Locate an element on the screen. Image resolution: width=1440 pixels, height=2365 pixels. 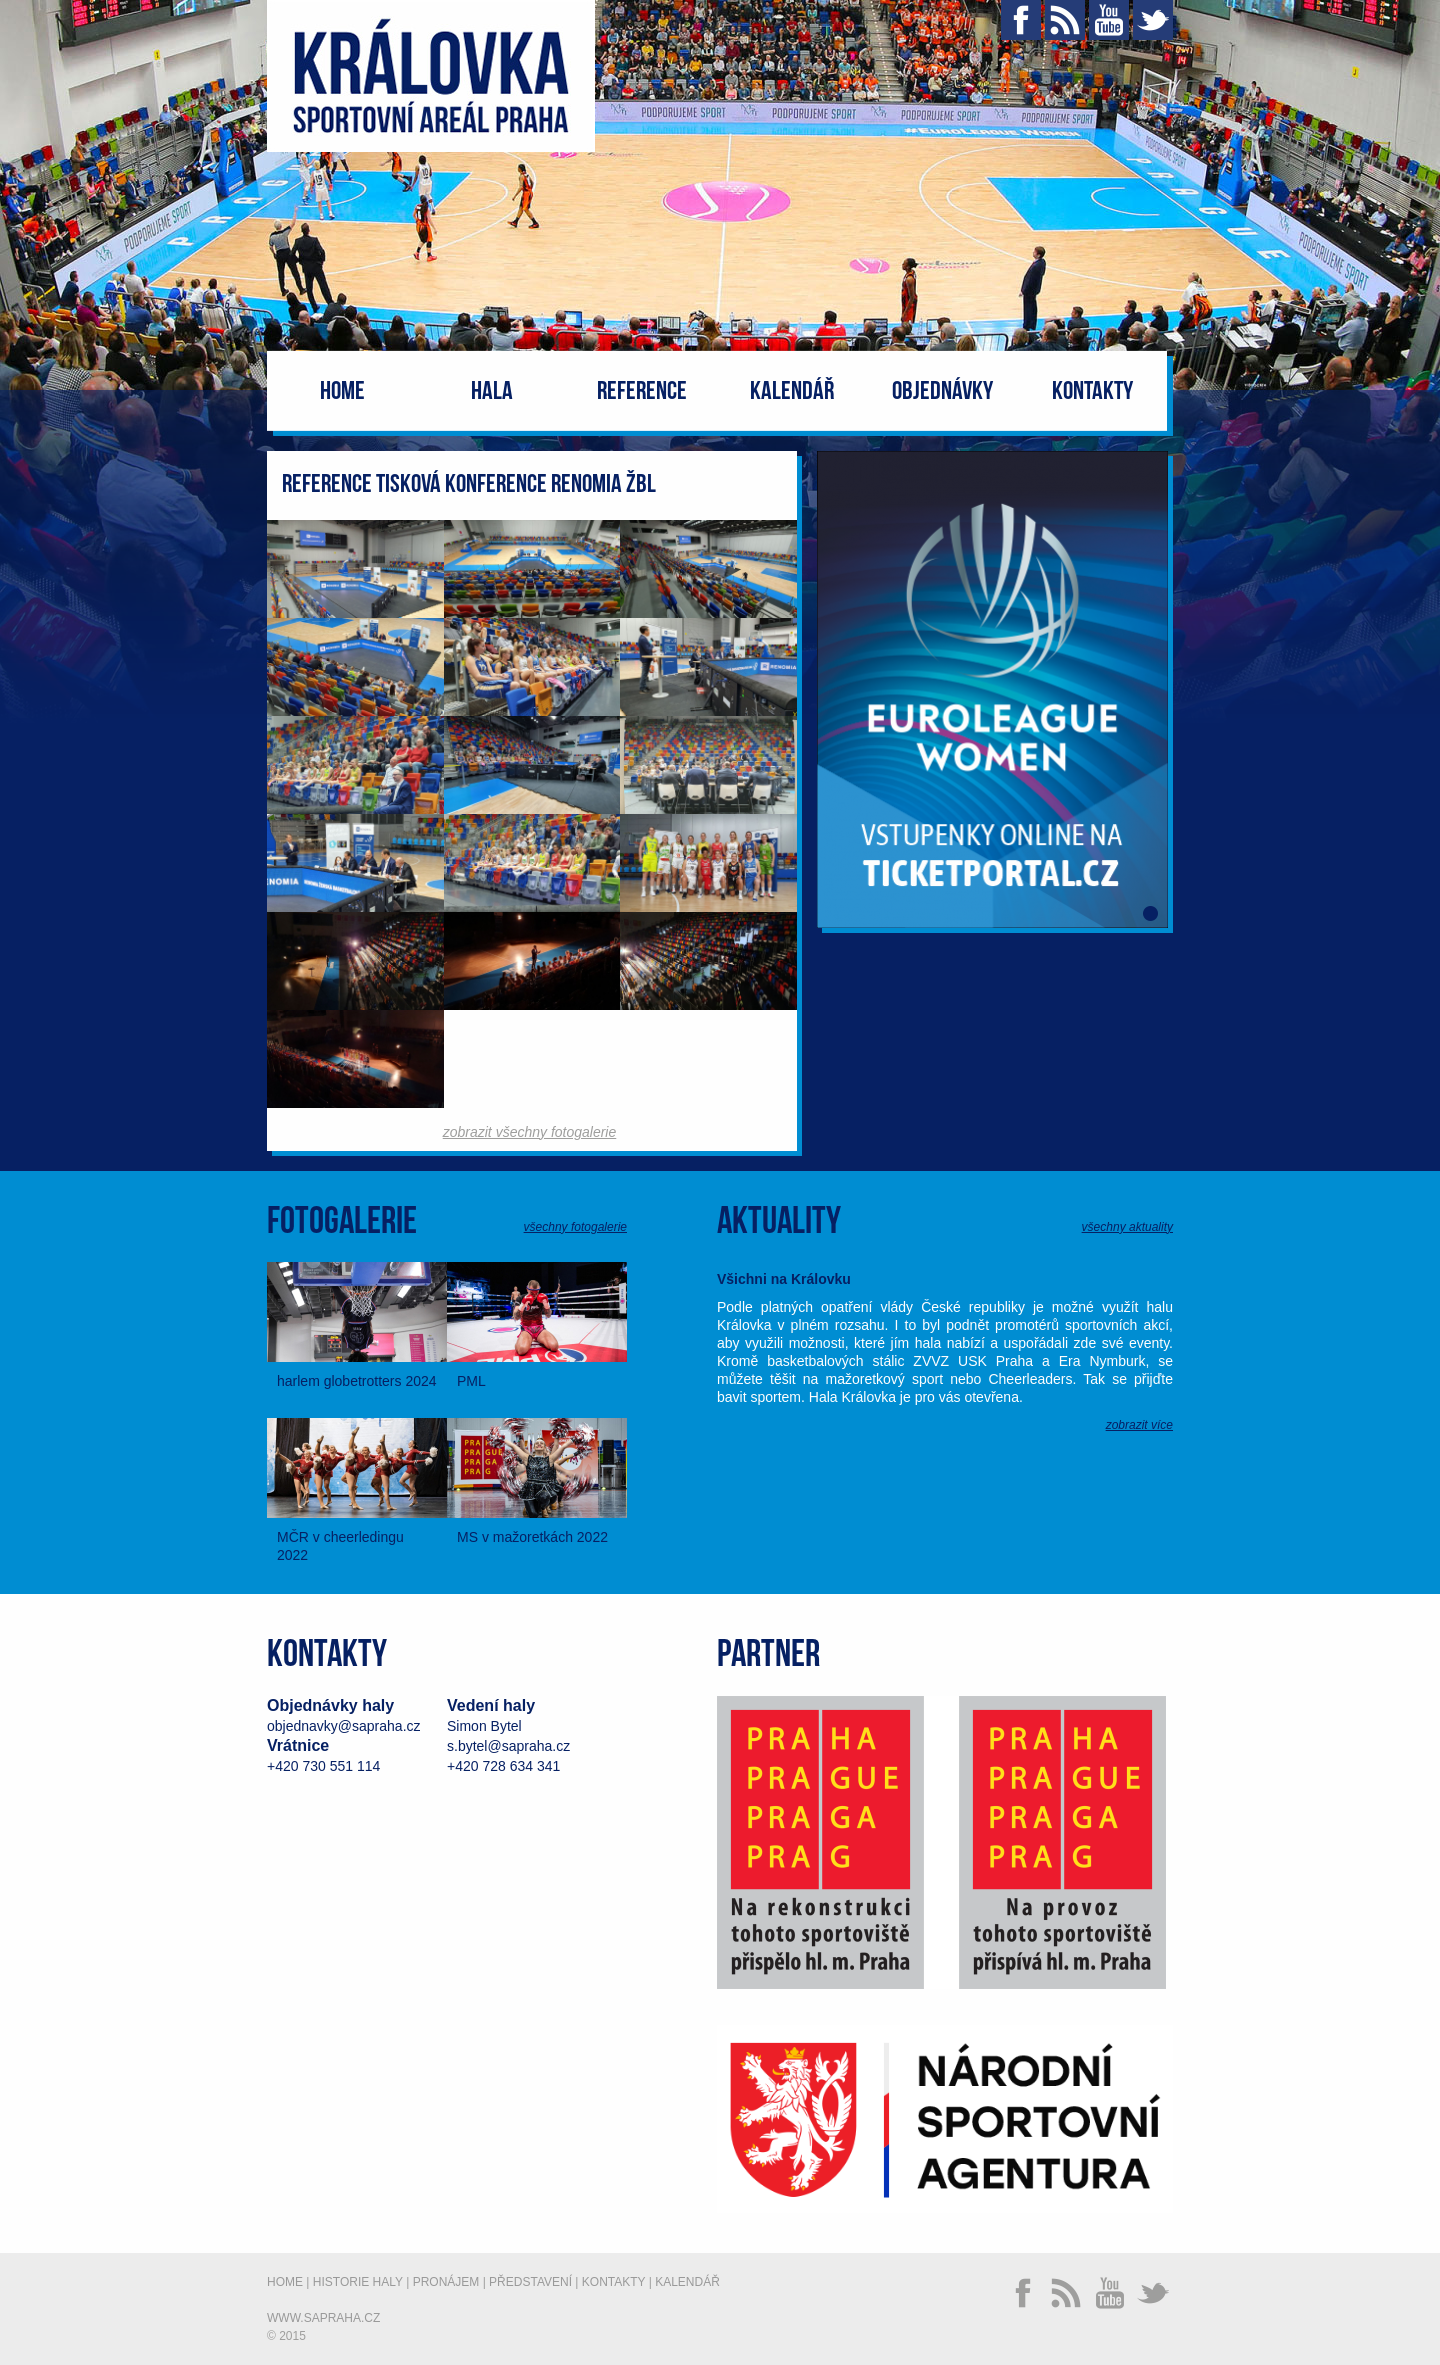
Představení is located at coordinates (530, 2282).